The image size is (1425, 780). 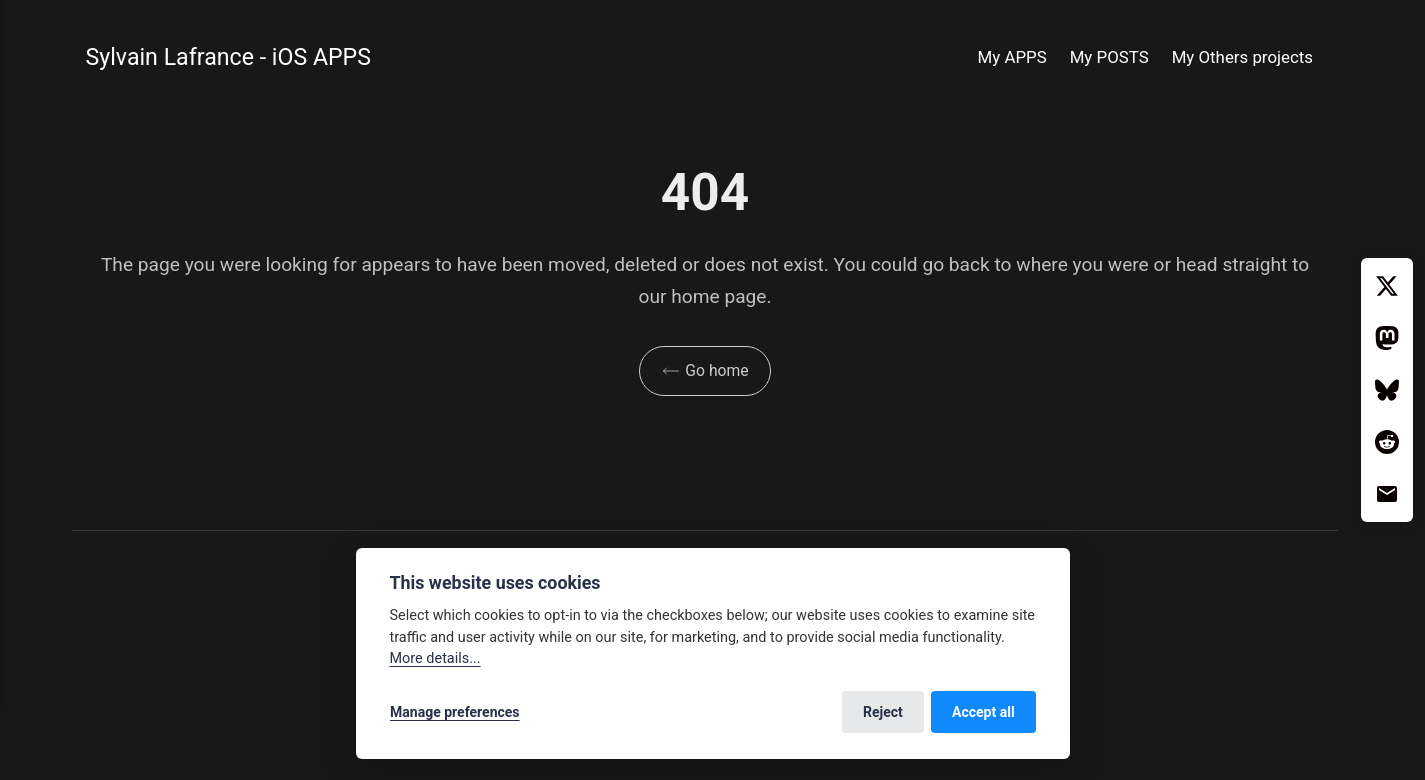 I want to click on My POSTS, so click(x=1109, y=57).